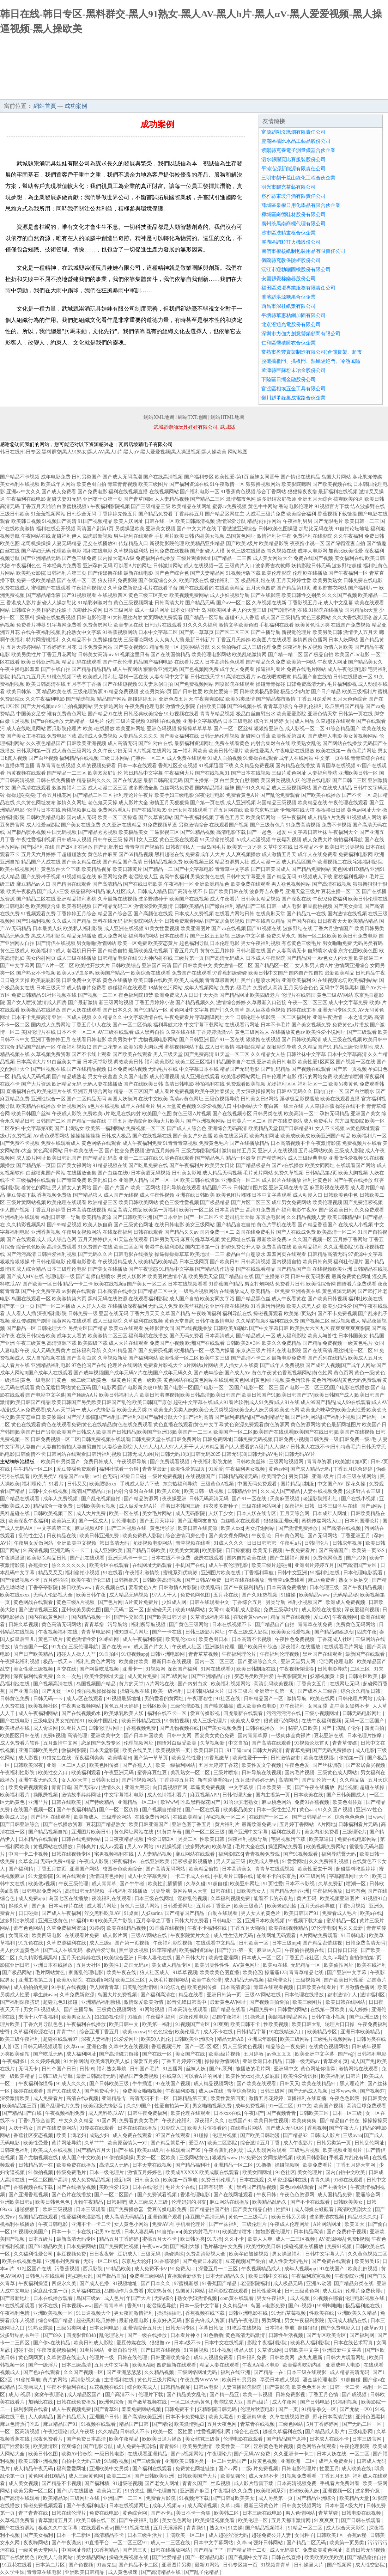 The width and height of the screenshot is (388, 2576). What do you see at coordinates (315, 1321) in the screenshot?
I see `国产视频二区` at bounding box center [315, 1321].